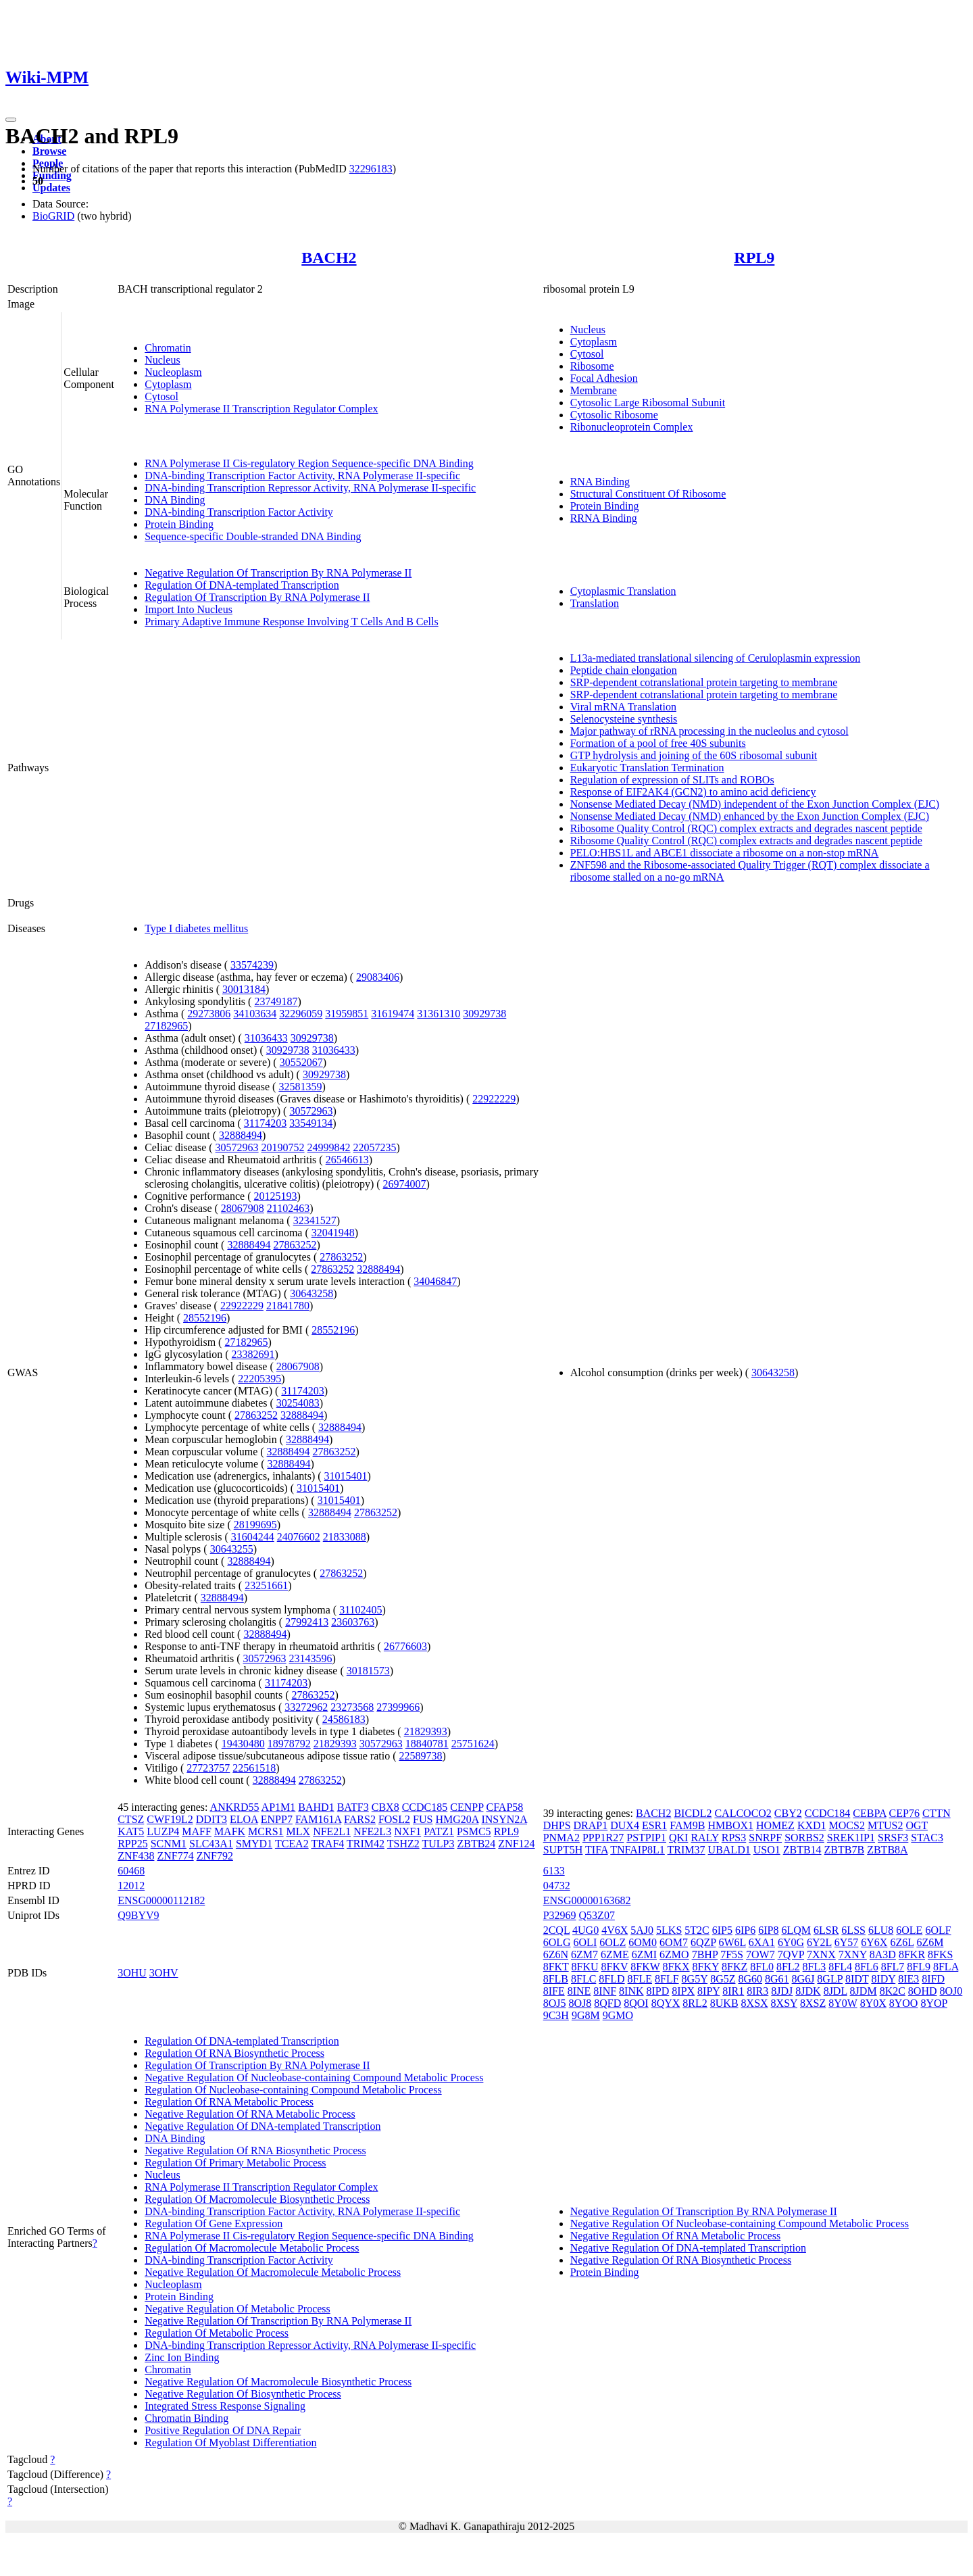 The height and width of the screenshot is (2576, 973). What do you see at coordinates (294, 1244) in the screenshot?
I see `27863252` at bounding box center [294, 1244].